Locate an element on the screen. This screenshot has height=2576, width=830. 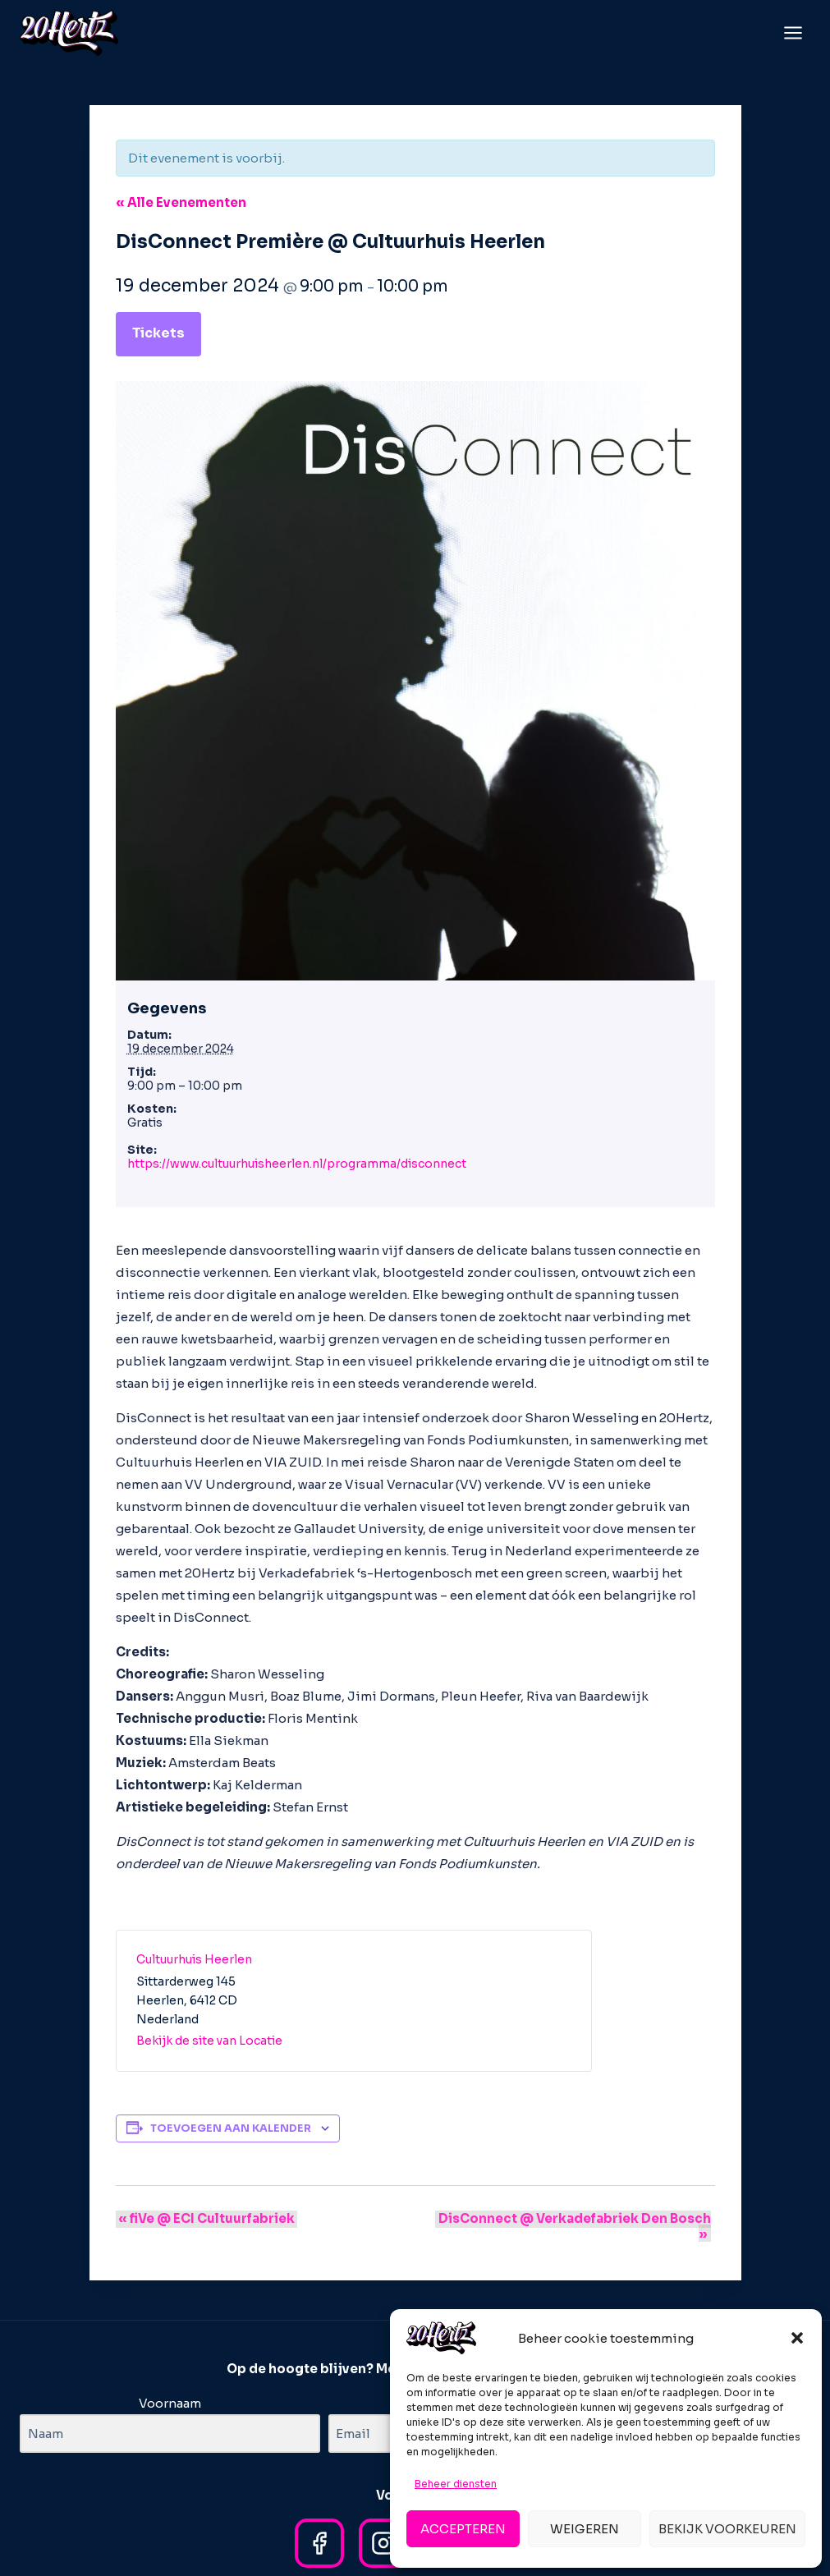
Tickets is located at coordinates (158, 333).